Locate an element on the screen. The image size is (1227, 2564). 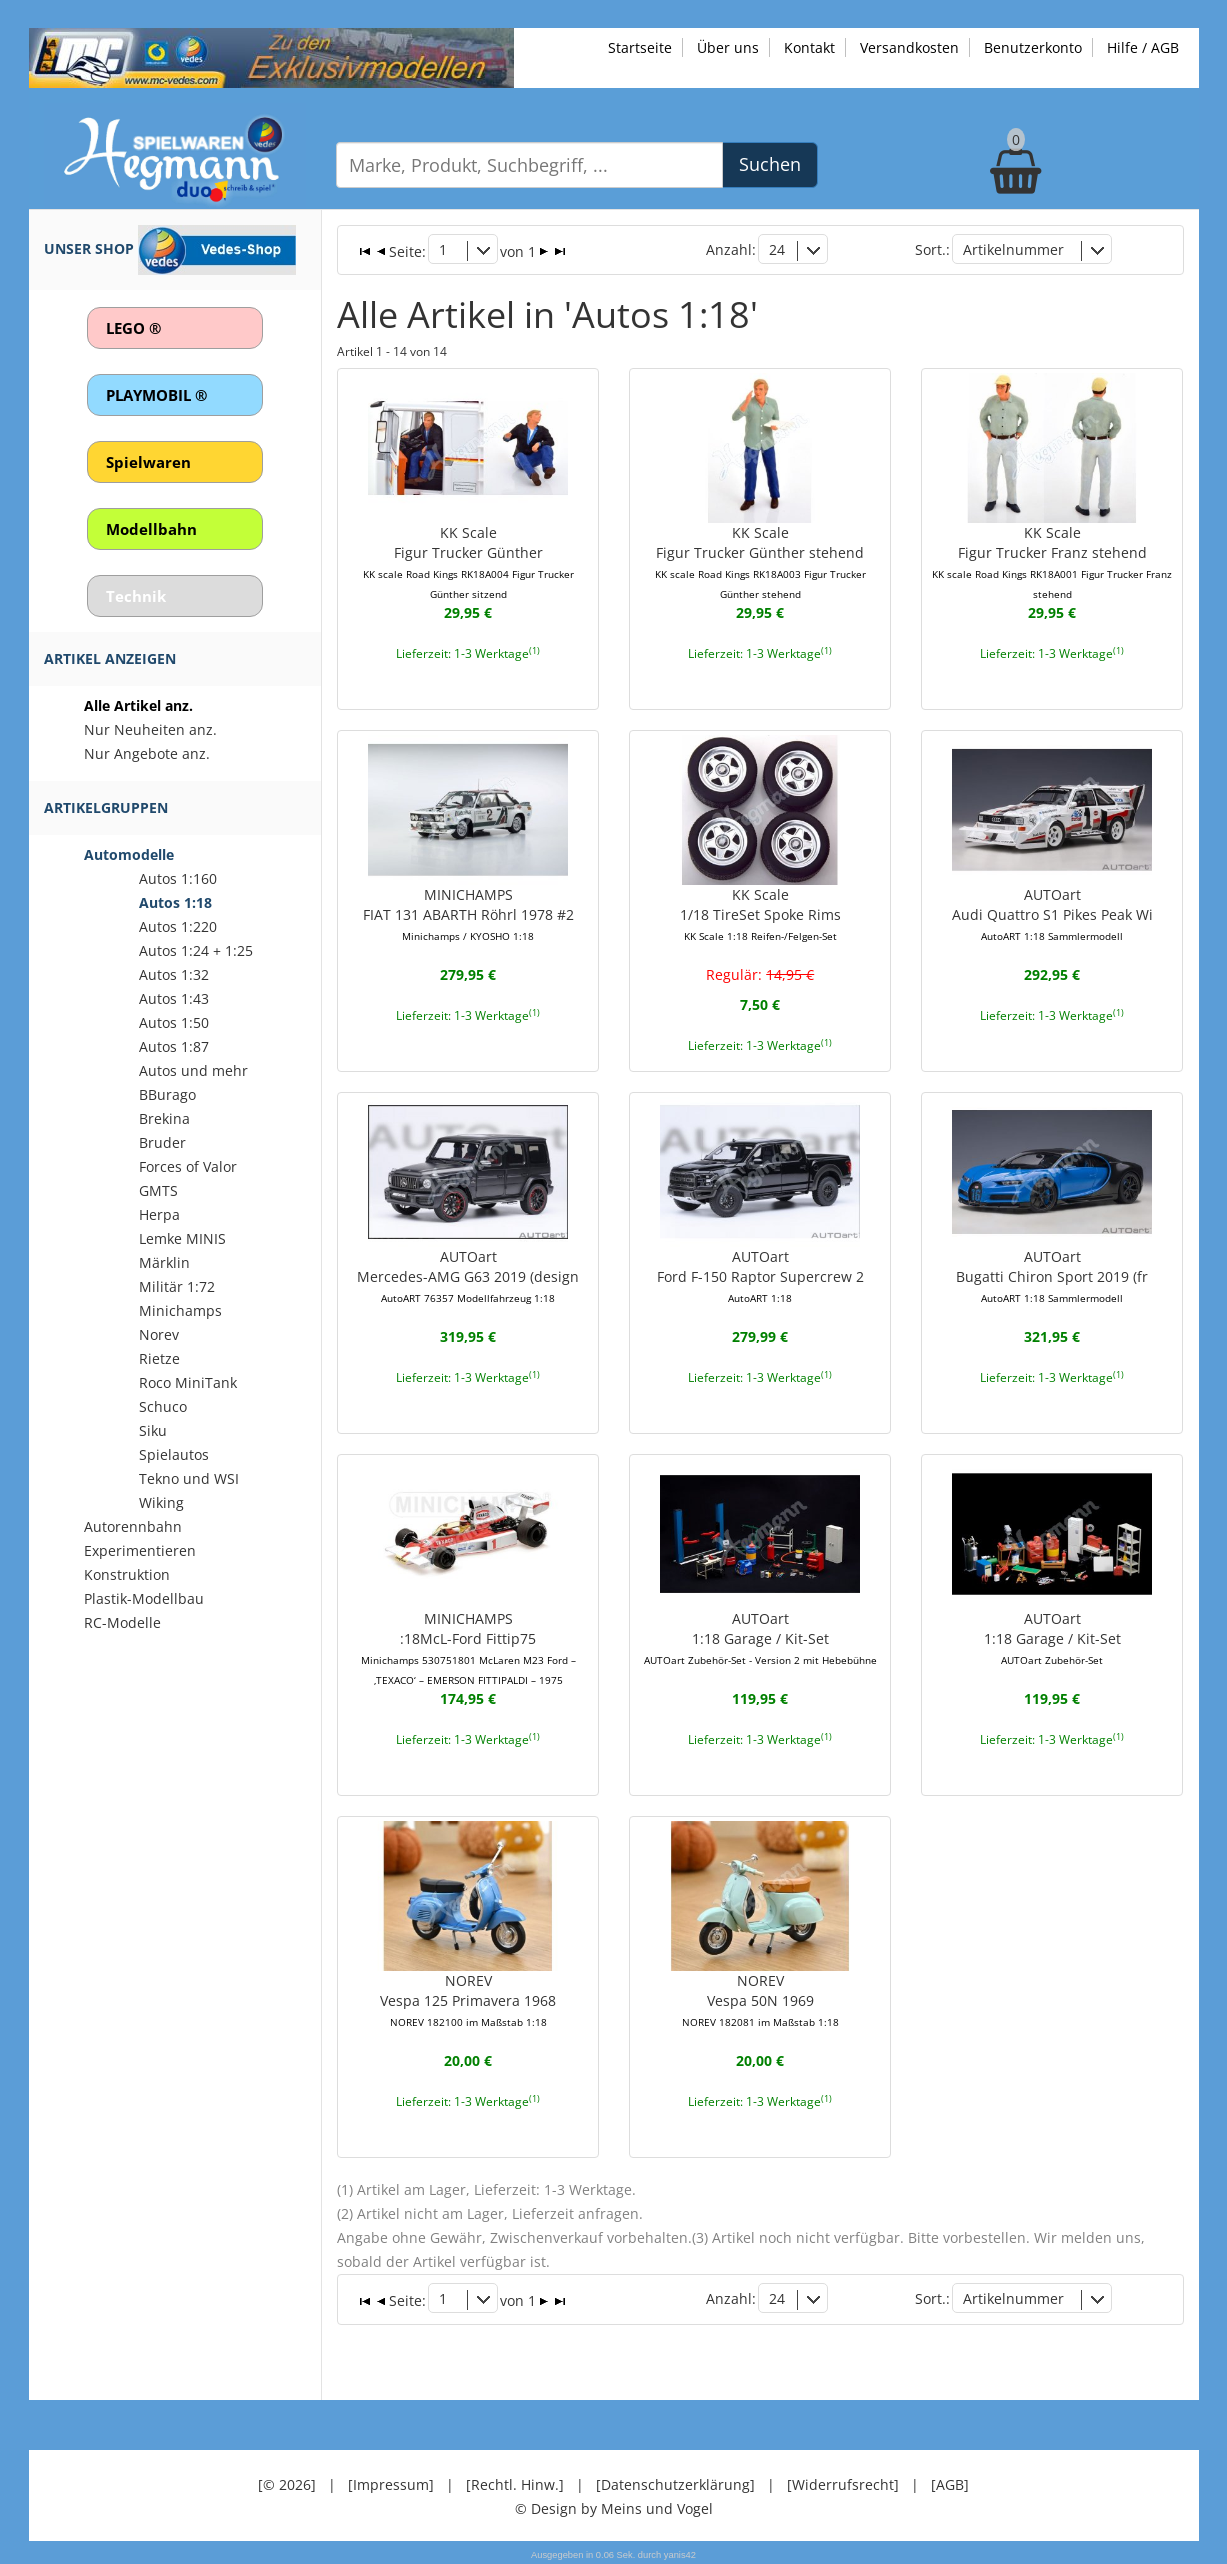
Versandkosten is located at coordinates (909, 47).